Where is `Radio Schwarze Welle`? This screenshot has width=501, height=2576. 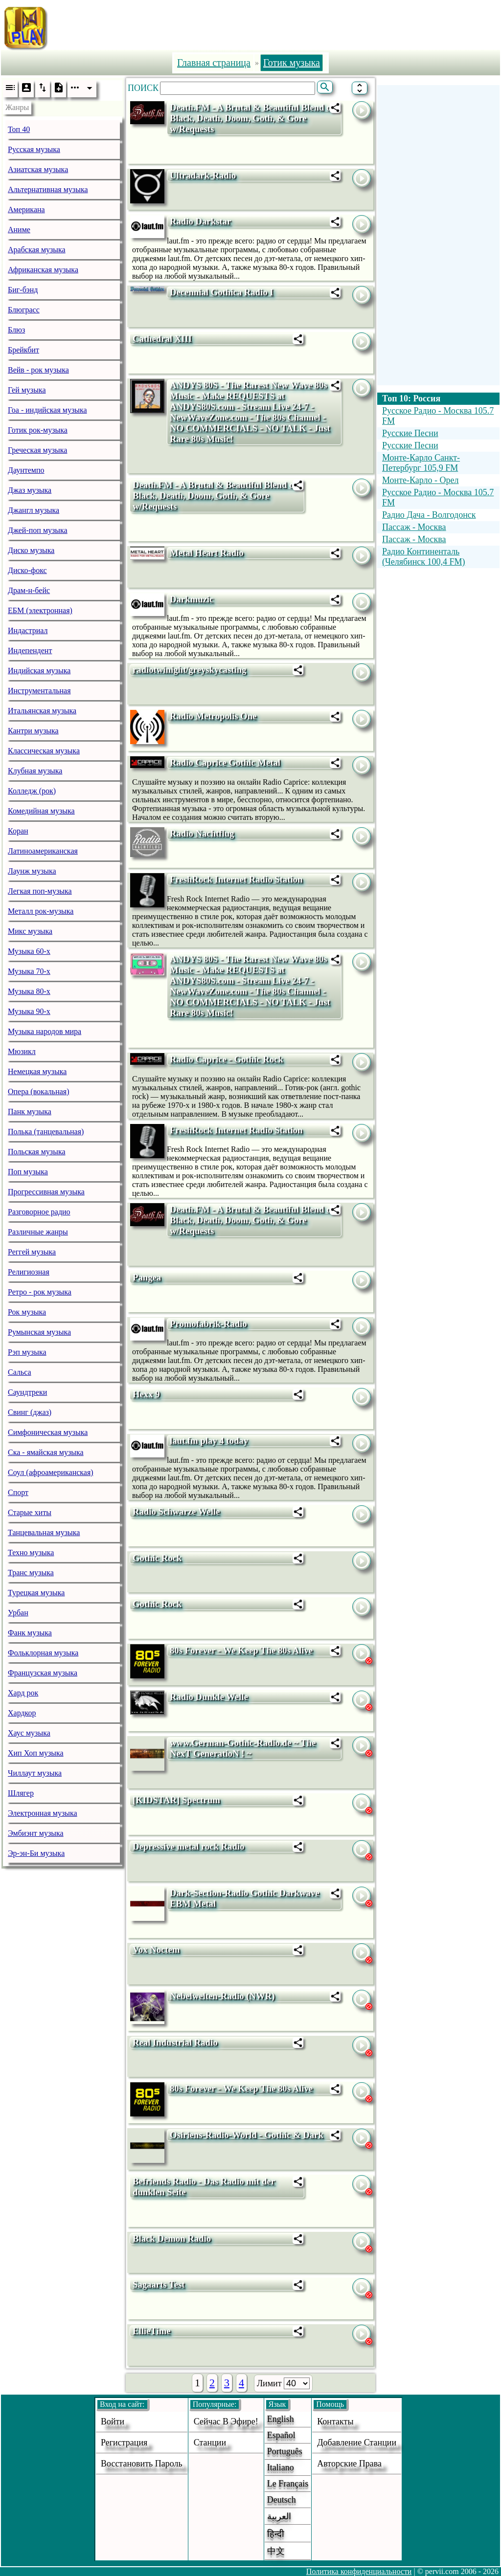 Radio Schwarze Welle is located at coordinates (176, 1511).